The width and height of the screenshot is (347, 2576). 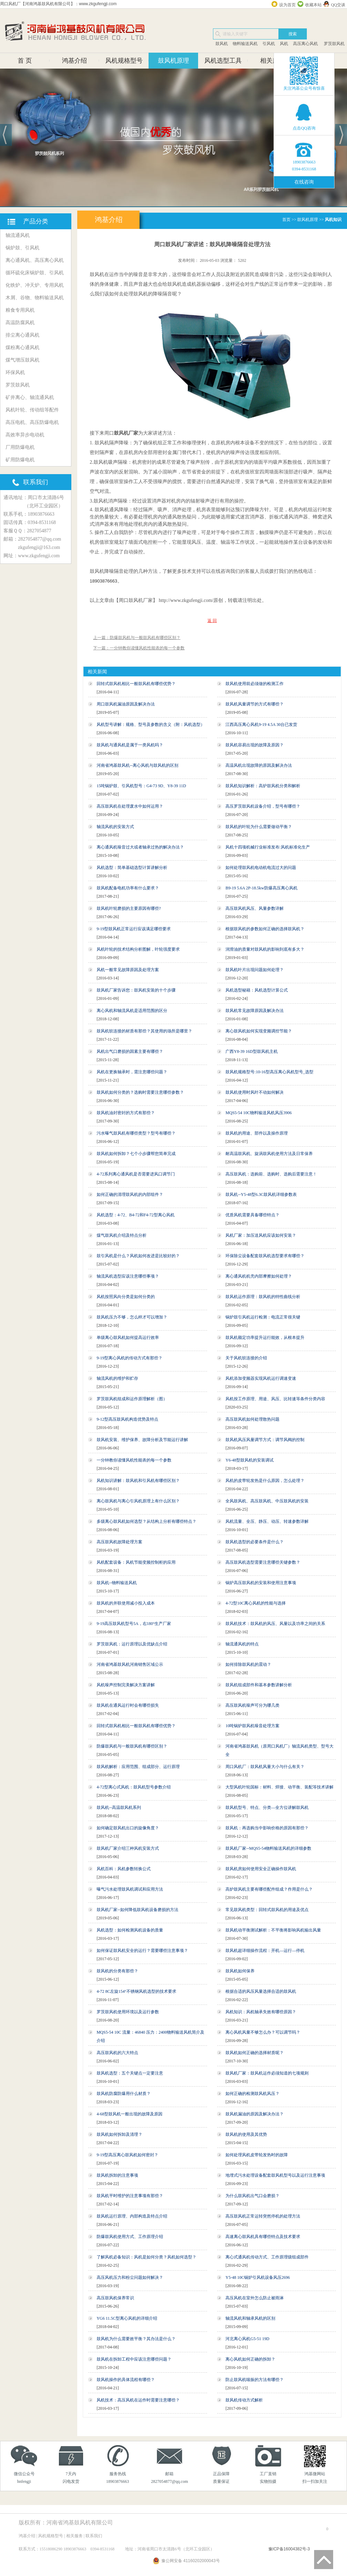 I want to click on 鼓风机--高温鼓风机系列, so click(x=119, y=1807).